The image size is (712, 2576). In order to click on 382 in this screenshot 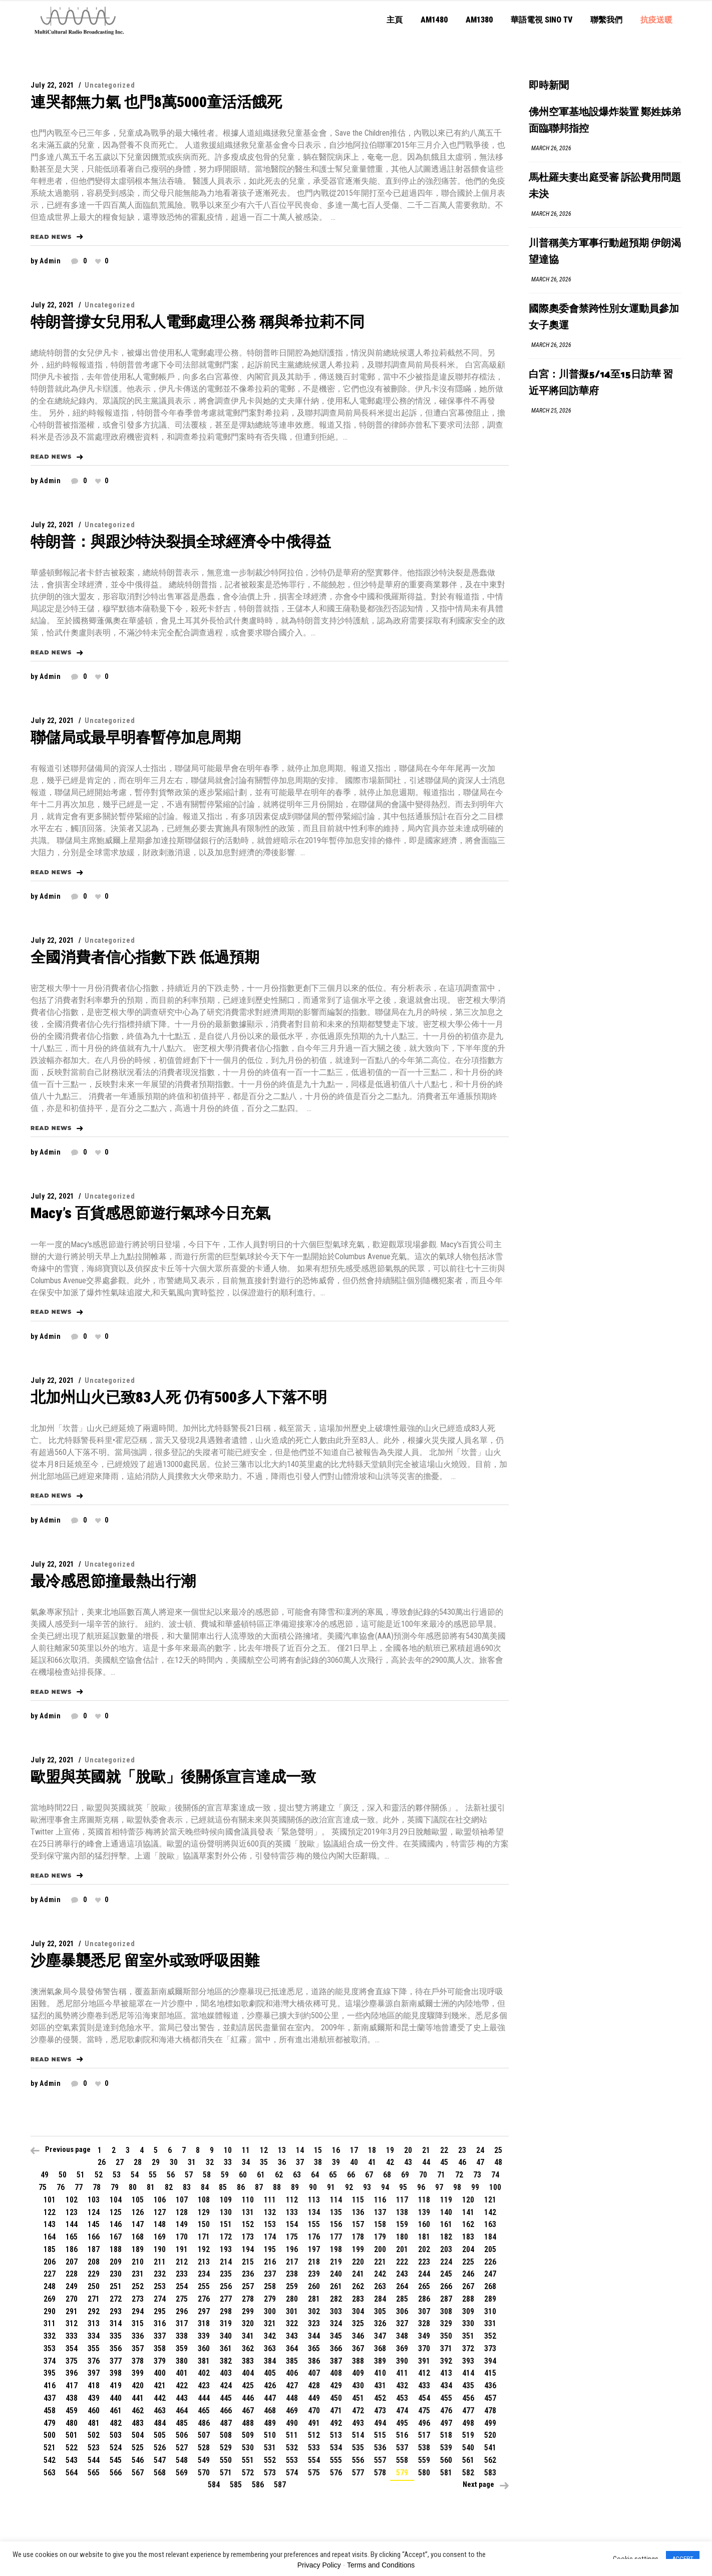, I will do `click(226, 2361)`.